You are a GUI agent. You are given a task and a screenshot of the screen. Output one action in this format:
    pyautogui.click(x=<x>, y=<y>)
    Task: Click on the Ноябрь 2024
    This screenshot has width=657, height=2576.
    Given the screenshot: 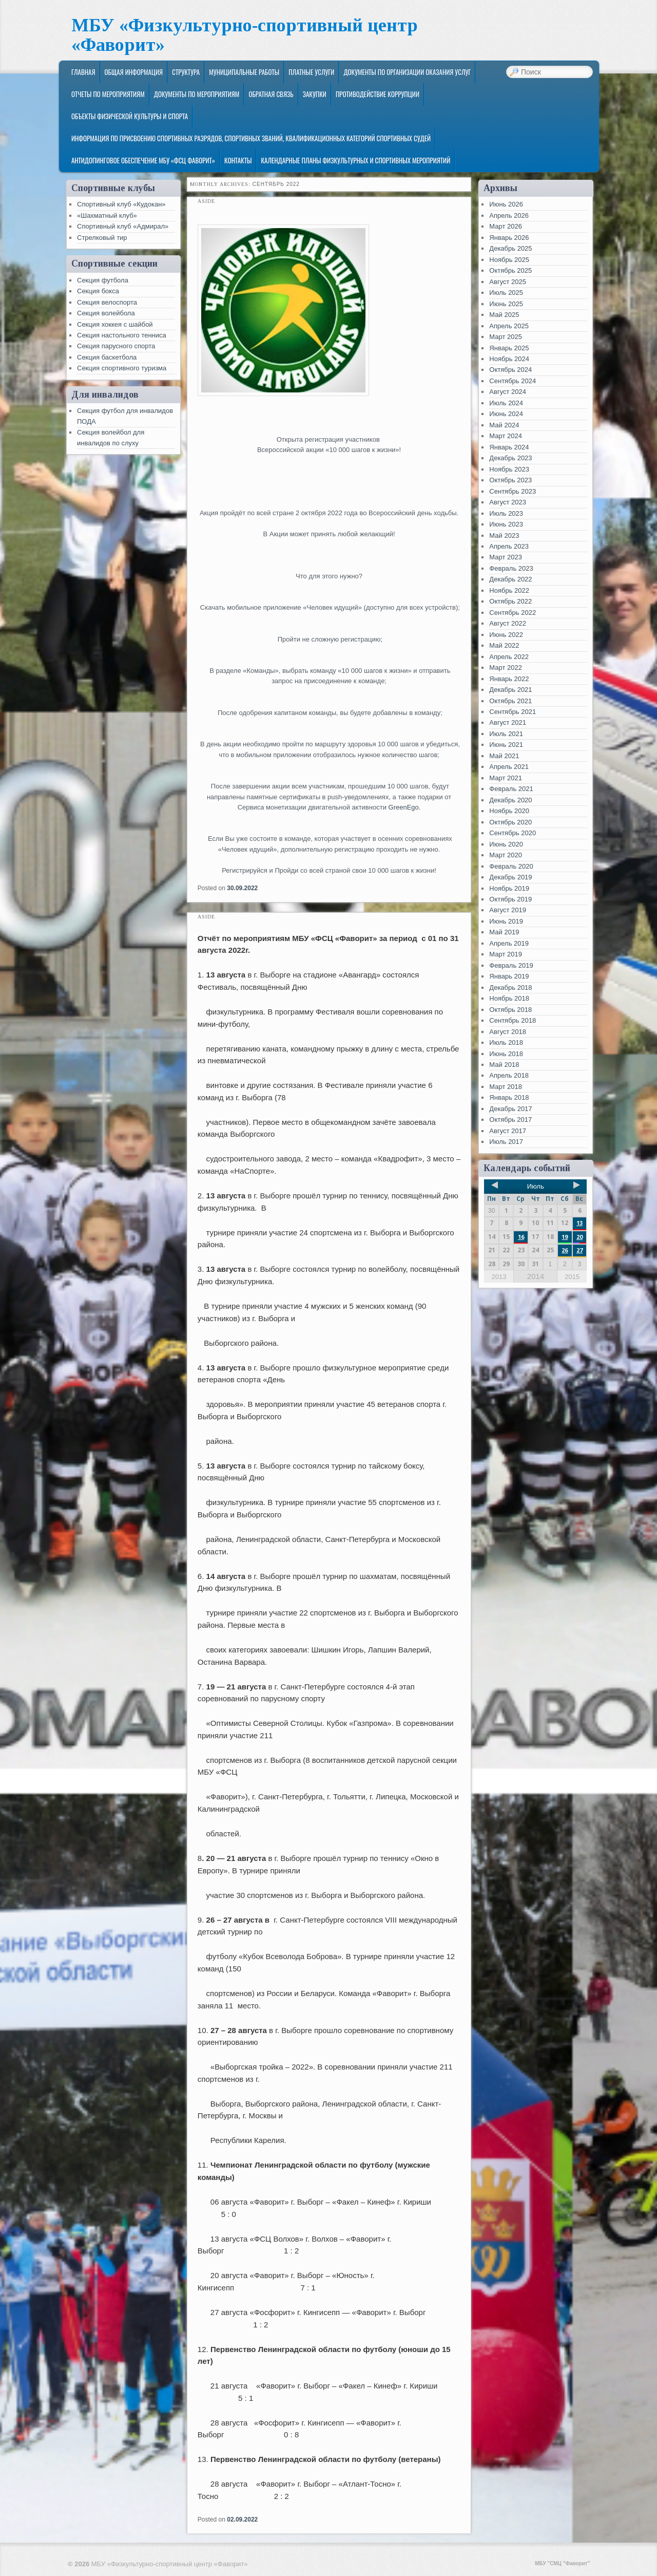 What is the action you would take?
    pyautogui.click(x=509, y=359)
    